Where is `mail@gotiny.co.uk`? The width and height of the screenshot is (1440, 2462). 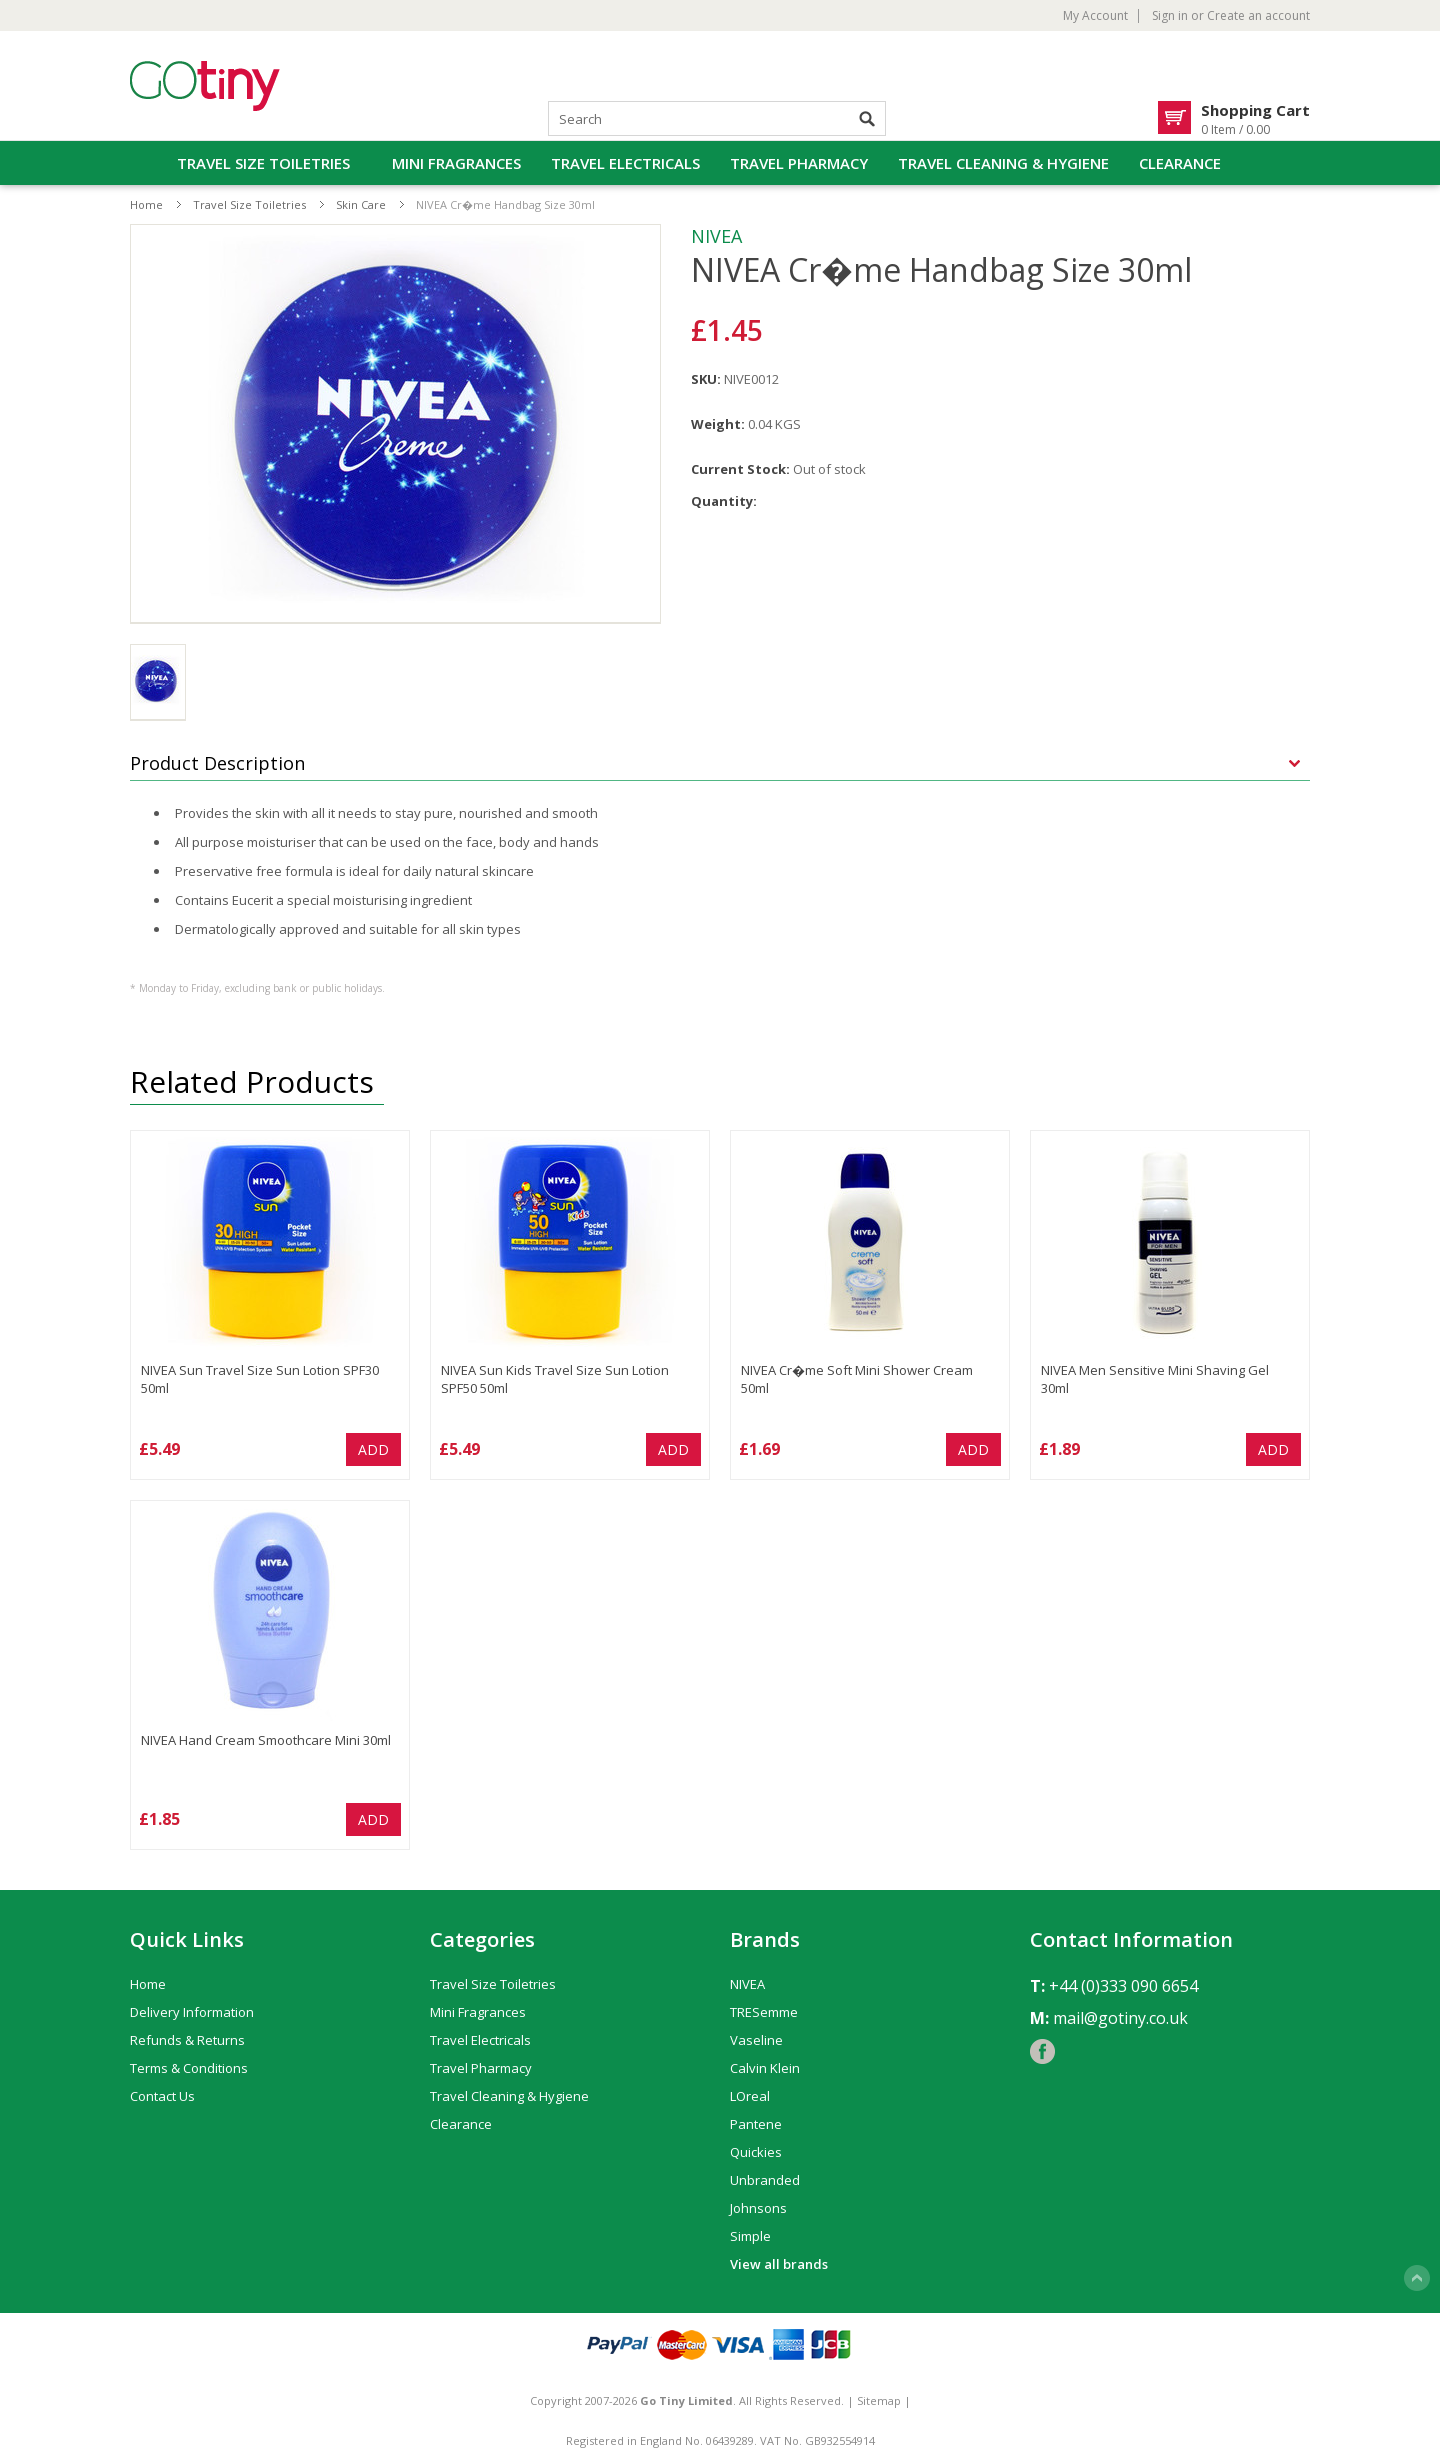
mail@gotiny.co.uk is located at coordinates (1120, 2018).